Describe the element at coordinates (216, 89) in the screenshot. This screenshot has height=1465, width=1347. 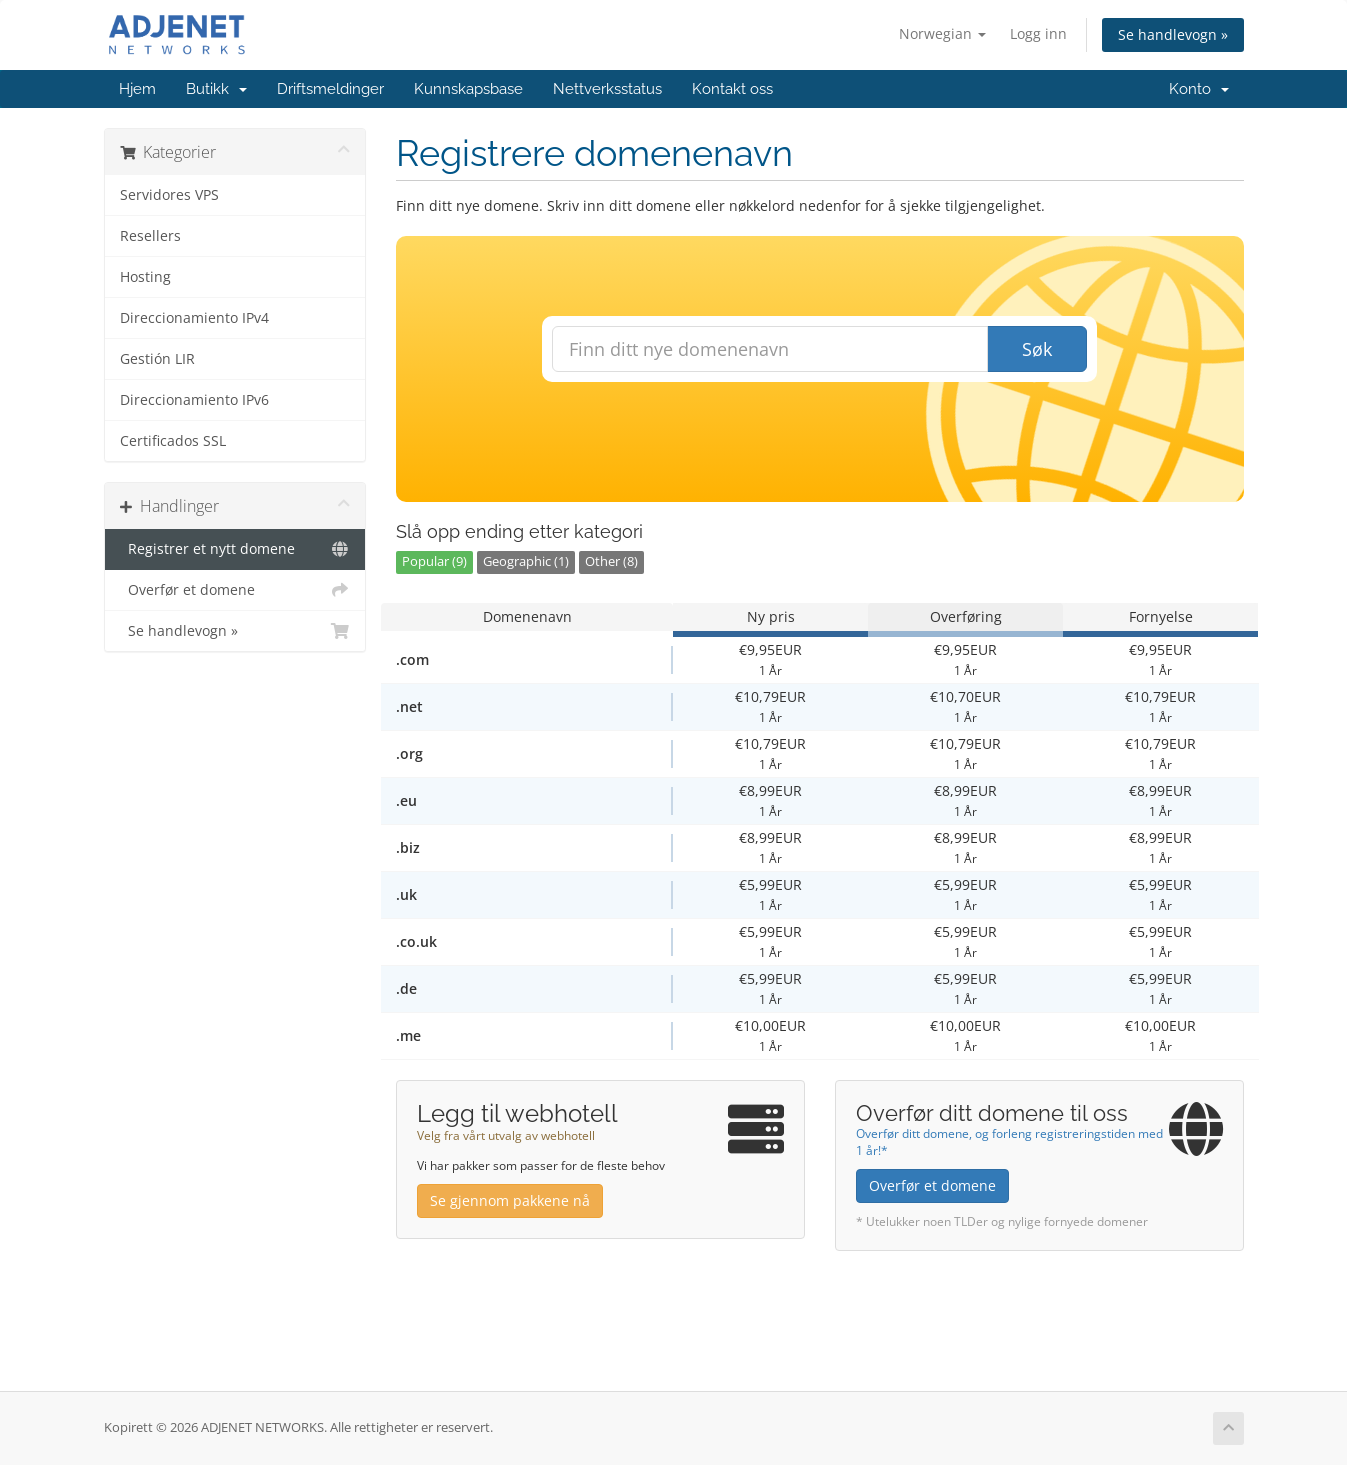
I see `Butikk` at that location.